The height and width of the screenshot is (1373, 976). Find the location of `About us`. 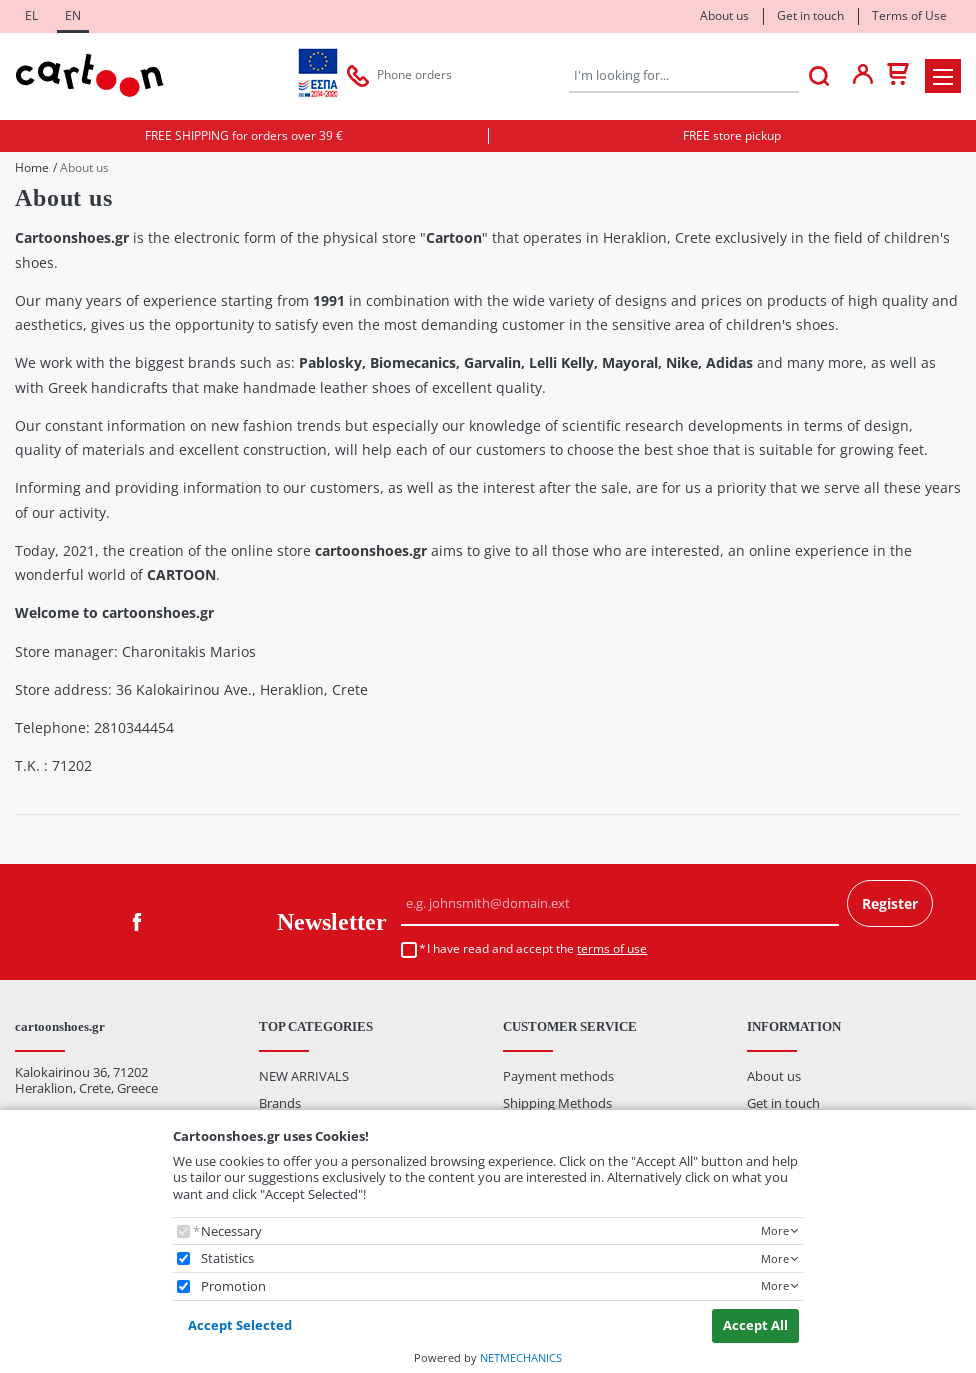

About us is located at coordinates (724, 15).